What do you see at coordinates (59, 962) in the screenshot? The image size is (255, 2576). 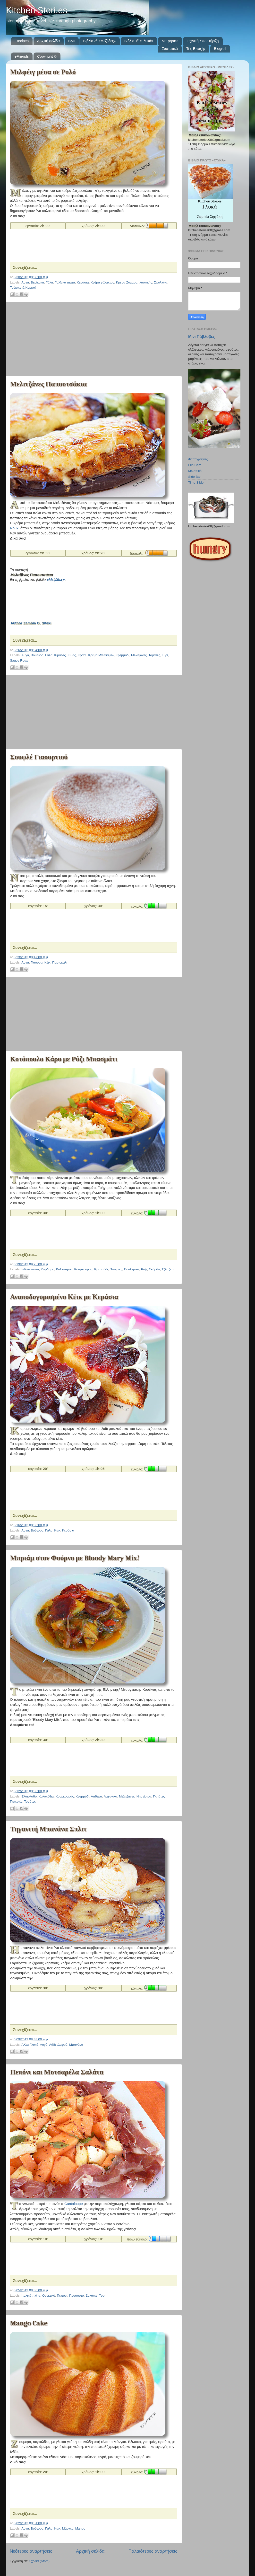 I see `Πορτοκάλι` at bounding box center [59, 962].